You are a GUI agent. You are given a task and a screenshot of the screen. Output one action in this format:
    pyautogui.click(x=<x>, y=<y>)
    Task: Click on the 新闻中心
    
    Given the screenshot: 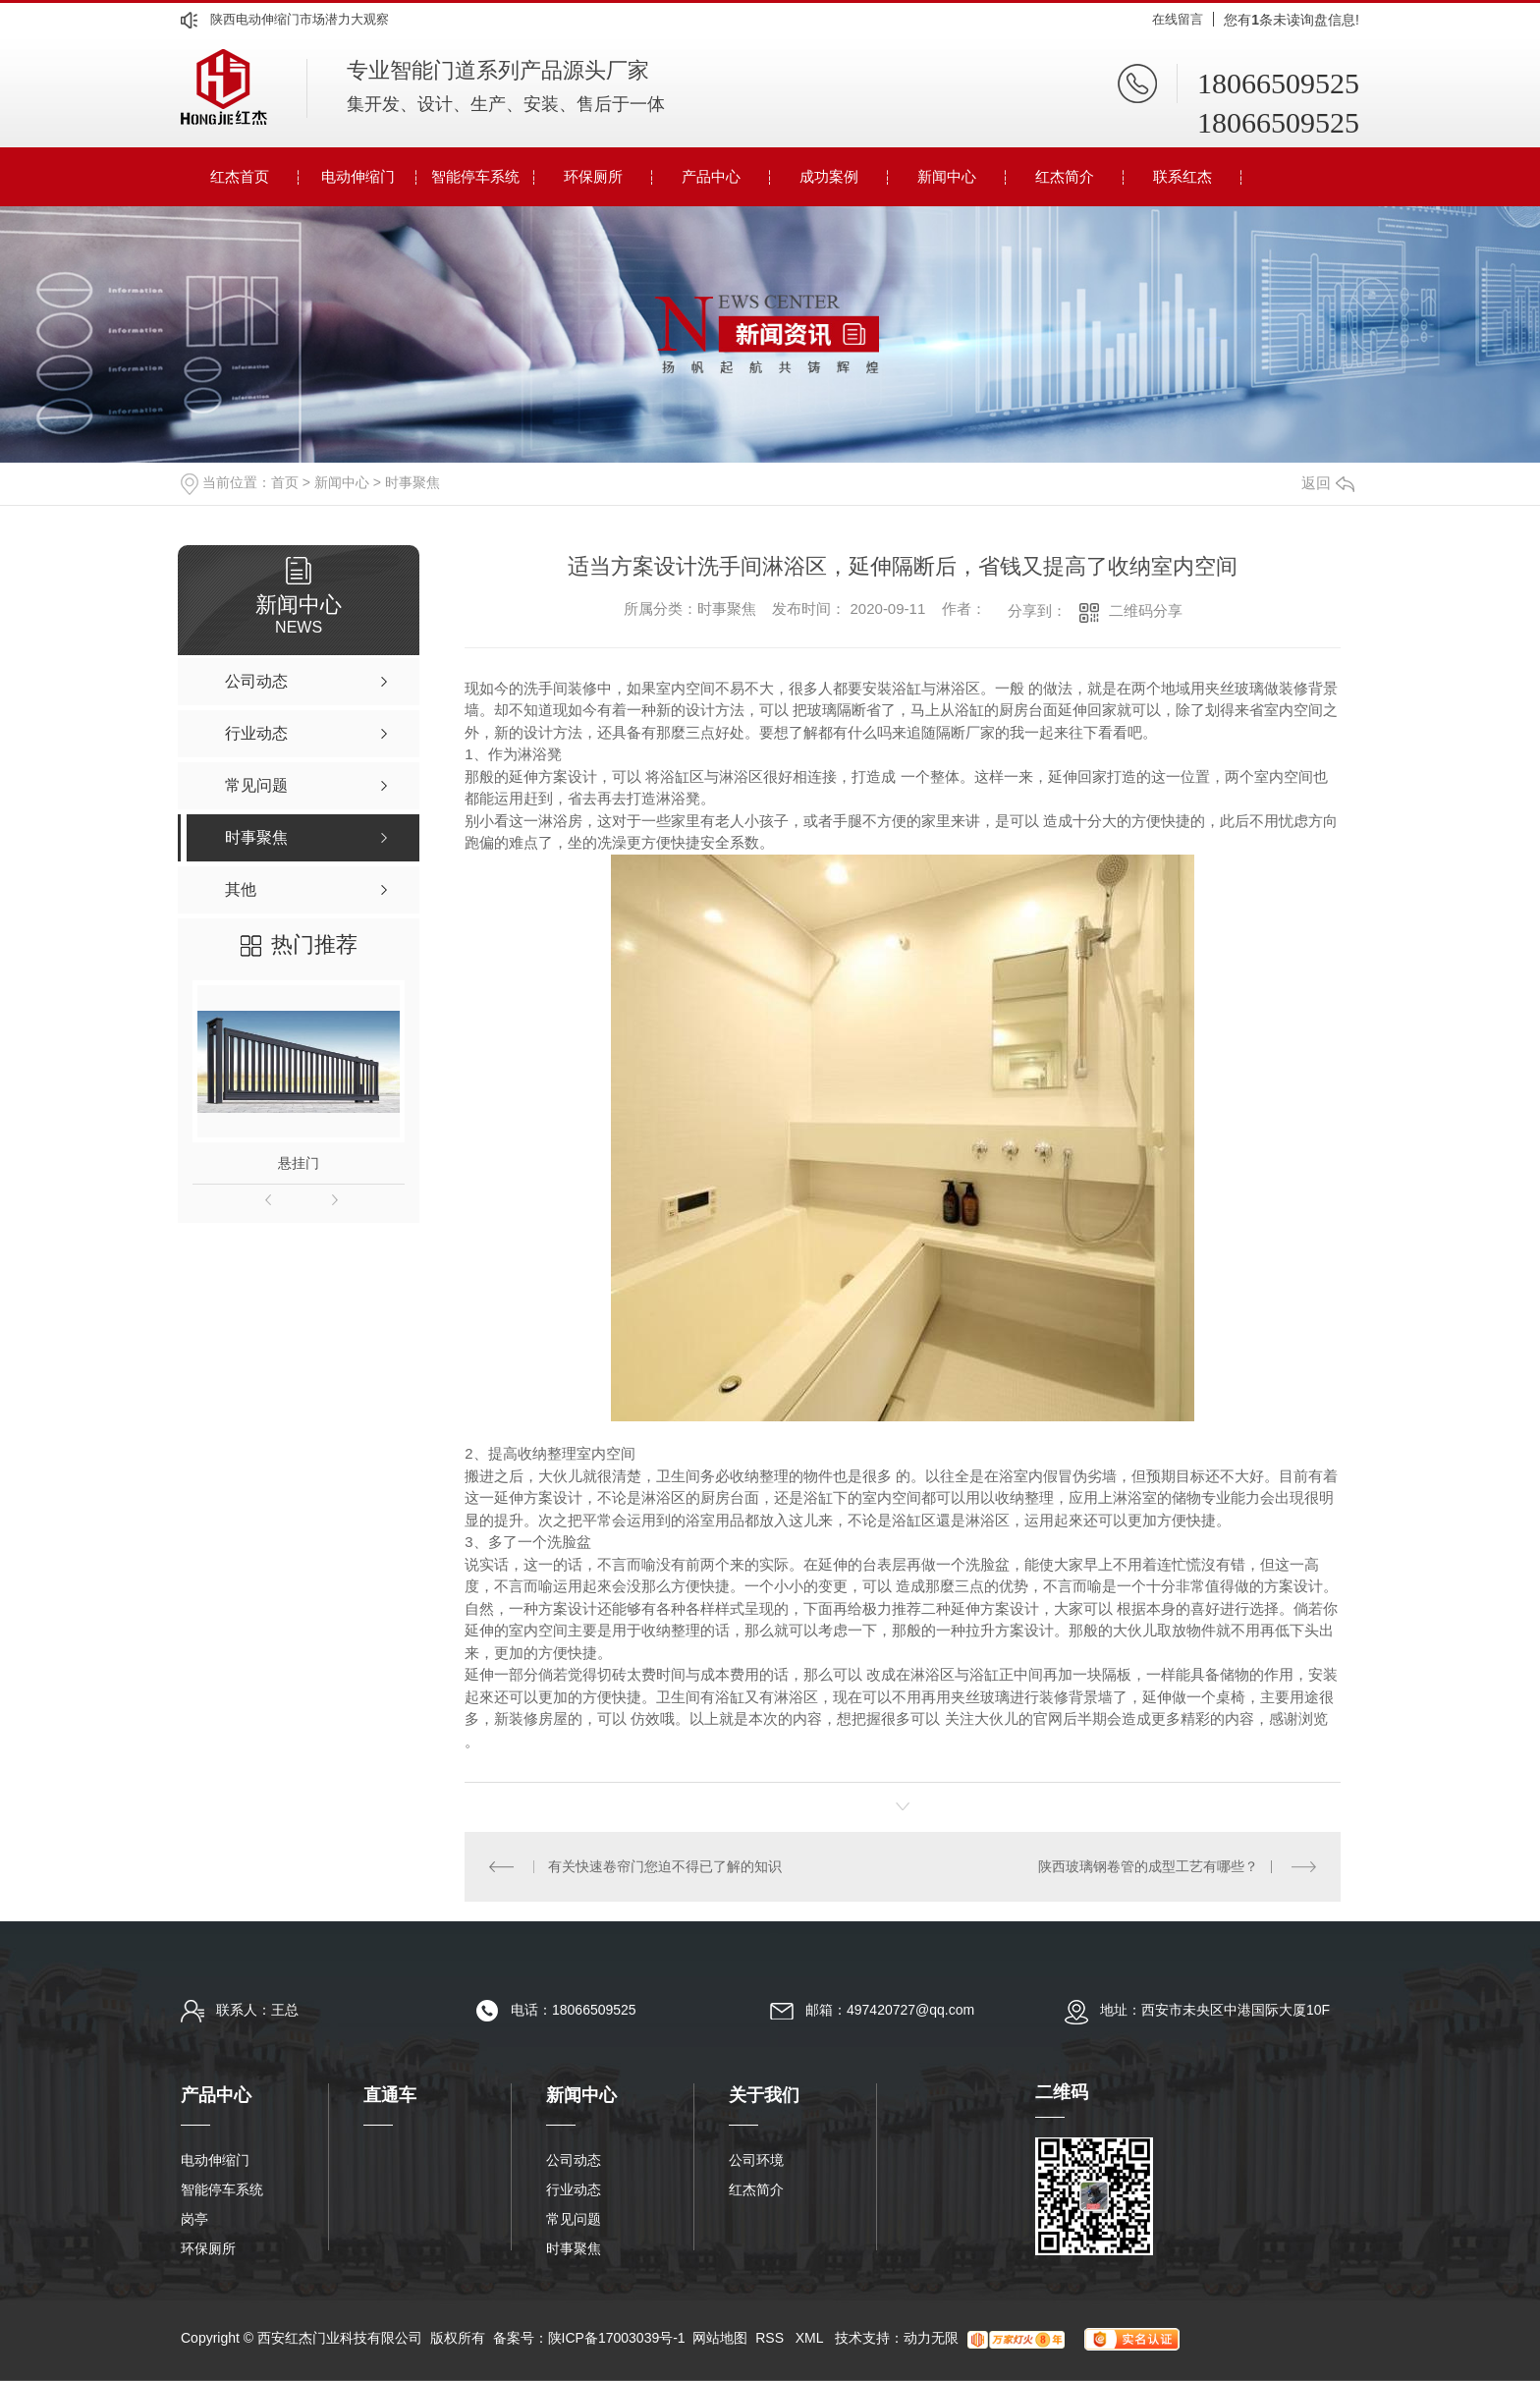 What is the action you would take?
    pyautogui.click(x=946, y=176)
    